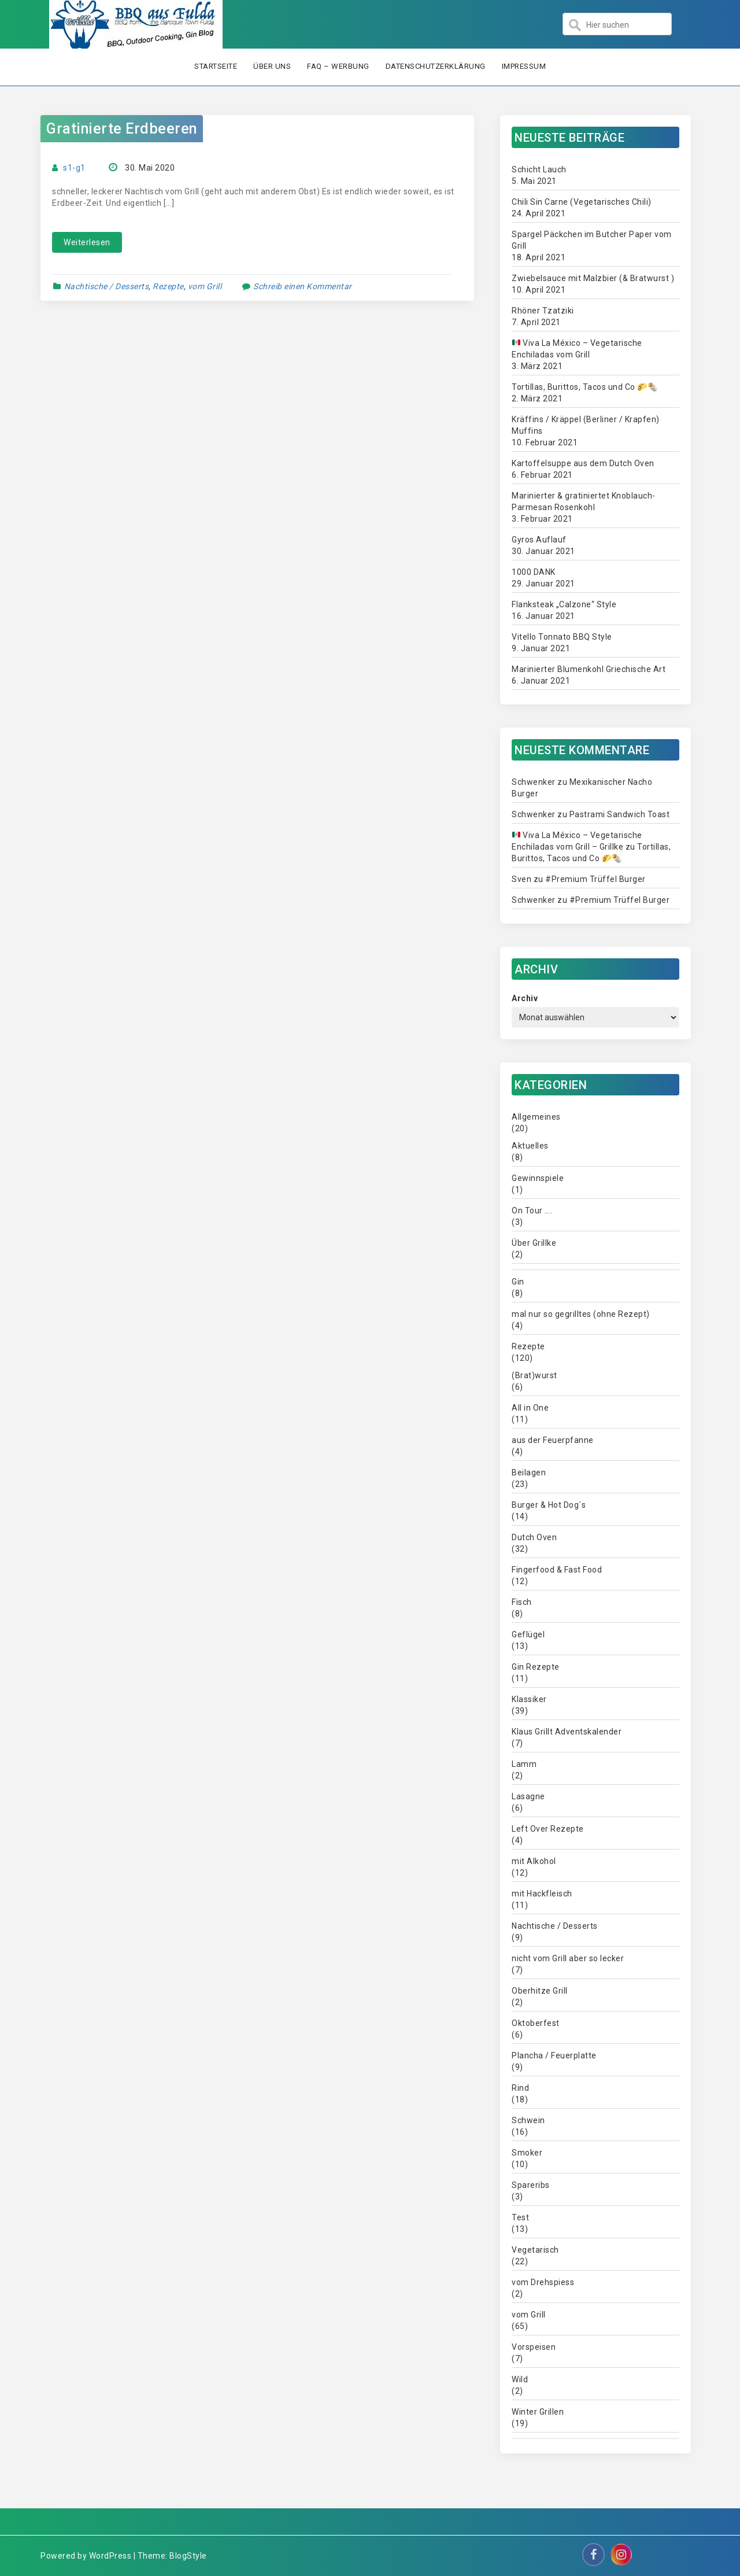  Describe the element at coordinates (272, 66) in the screenshot. I see `Über uns` at that location.